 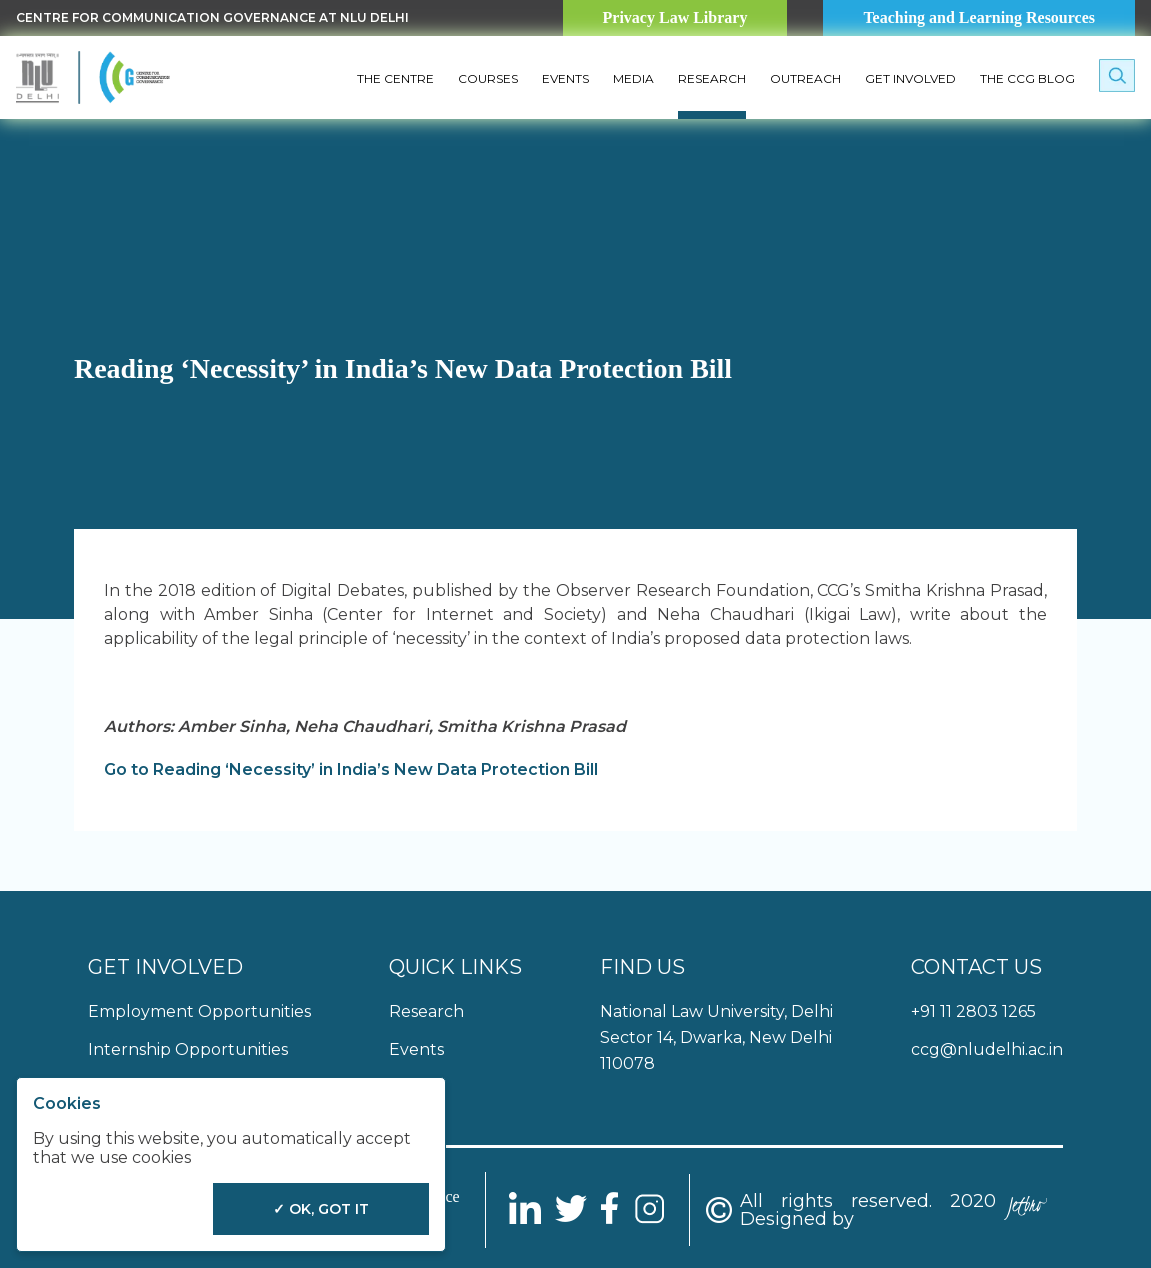 I want to click on Internship Opportunities, so click(x=188, y=1049).